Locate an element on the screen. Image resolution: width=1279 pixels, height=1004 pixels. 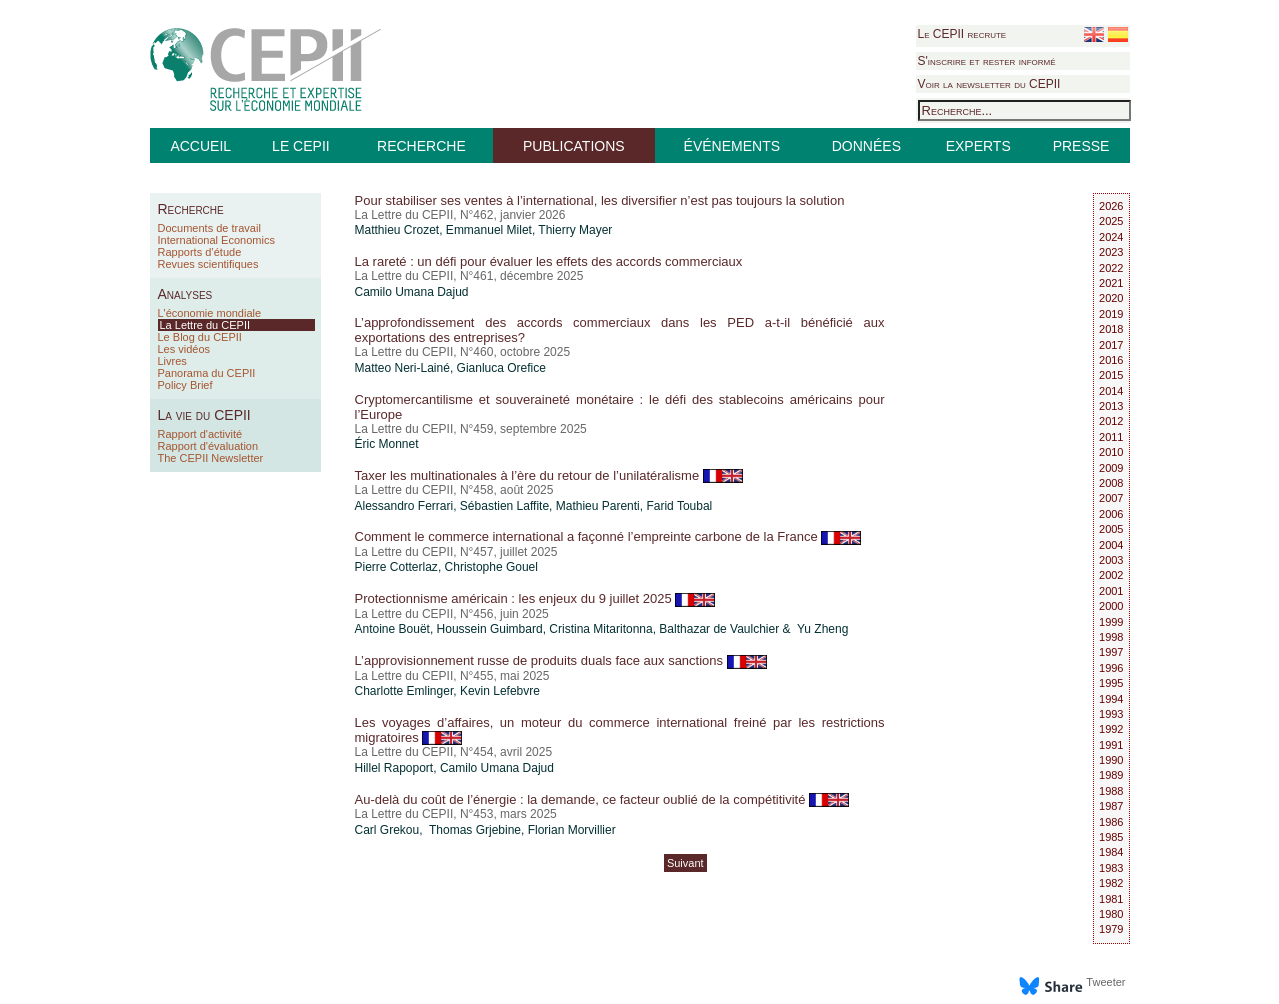
2010 is located at coordinates (1111, 452).